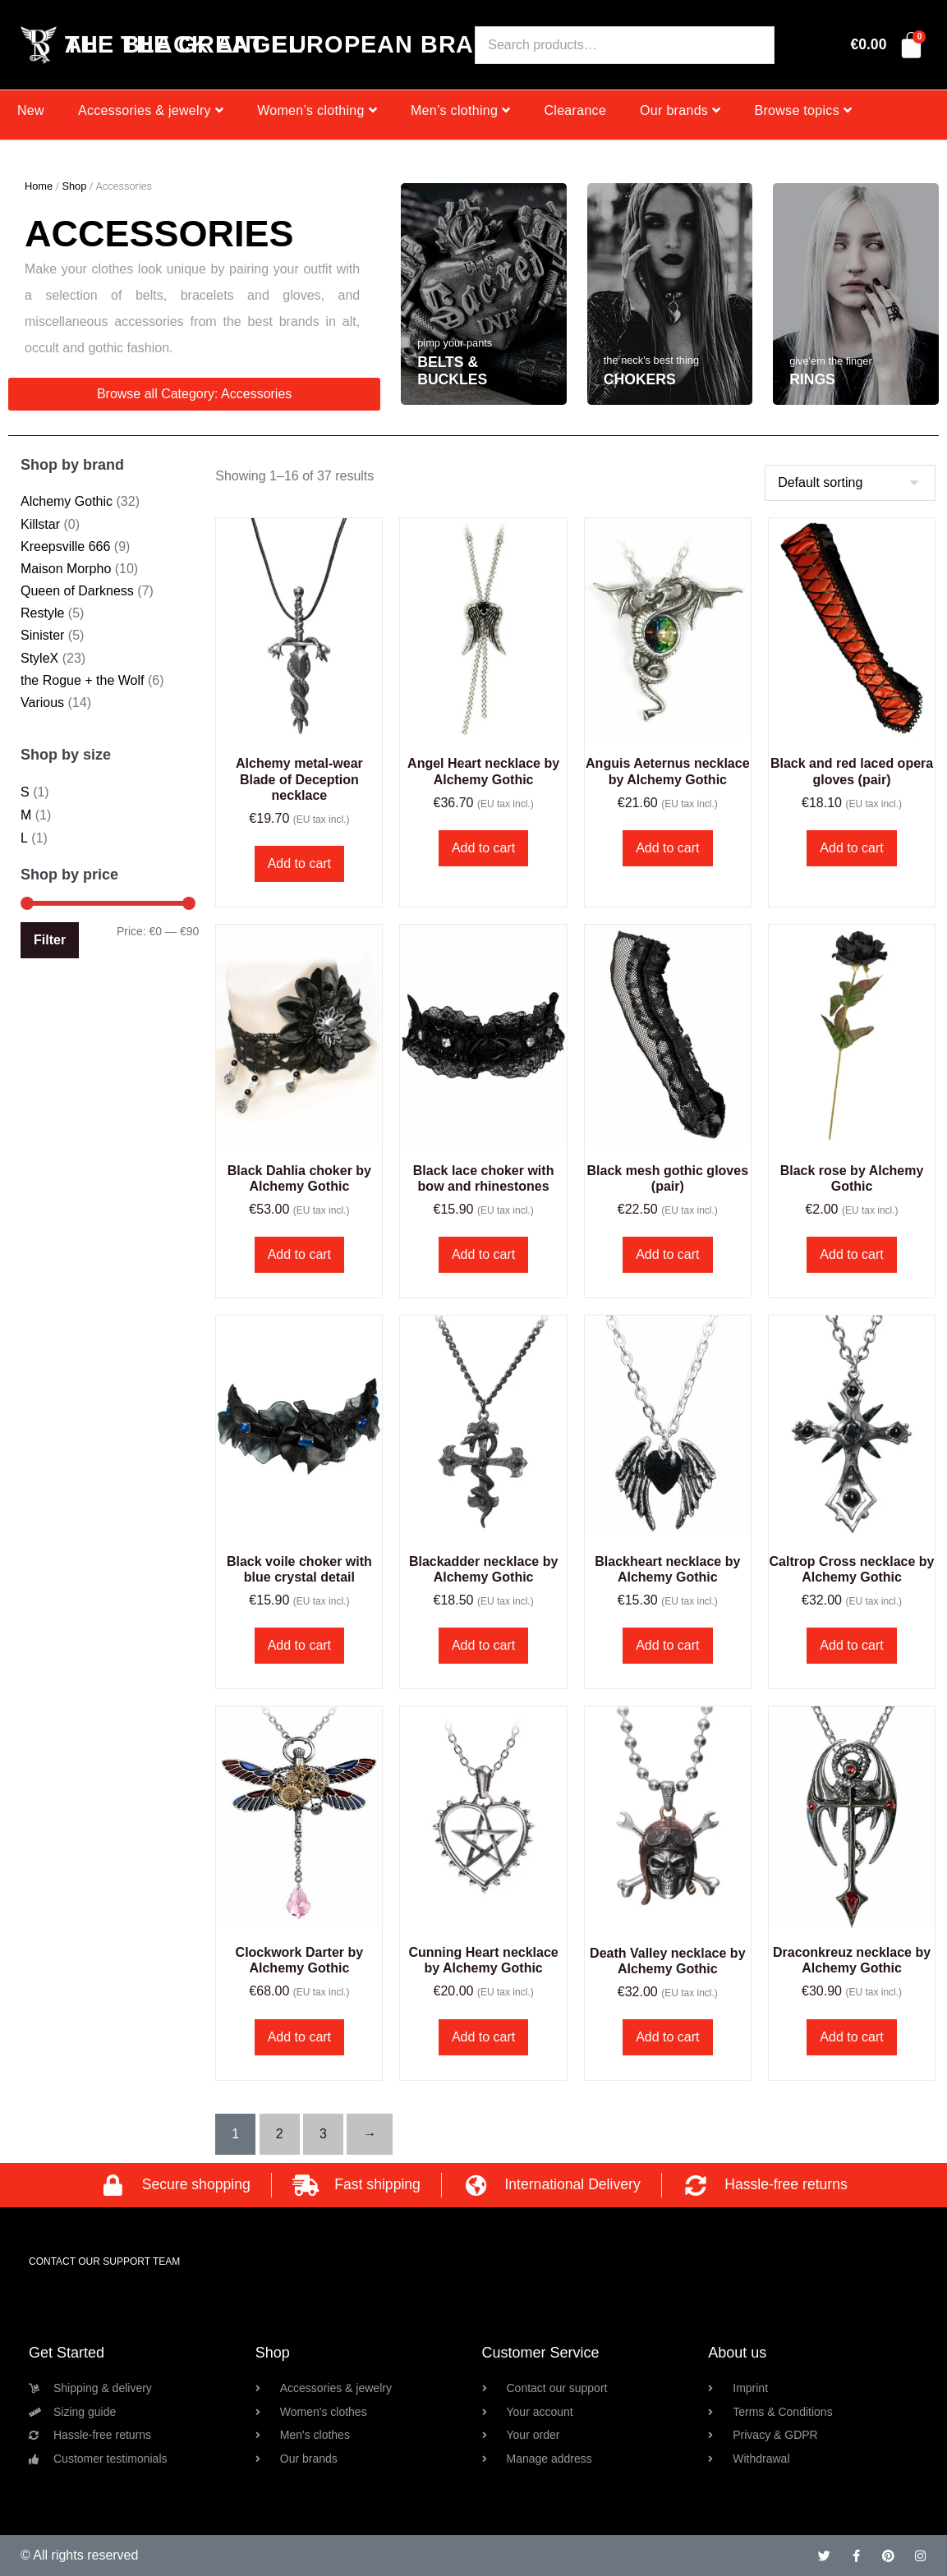  Describe the element at coordinates (850, 483) in the screenshot. I see `[Shop order]` at that location.